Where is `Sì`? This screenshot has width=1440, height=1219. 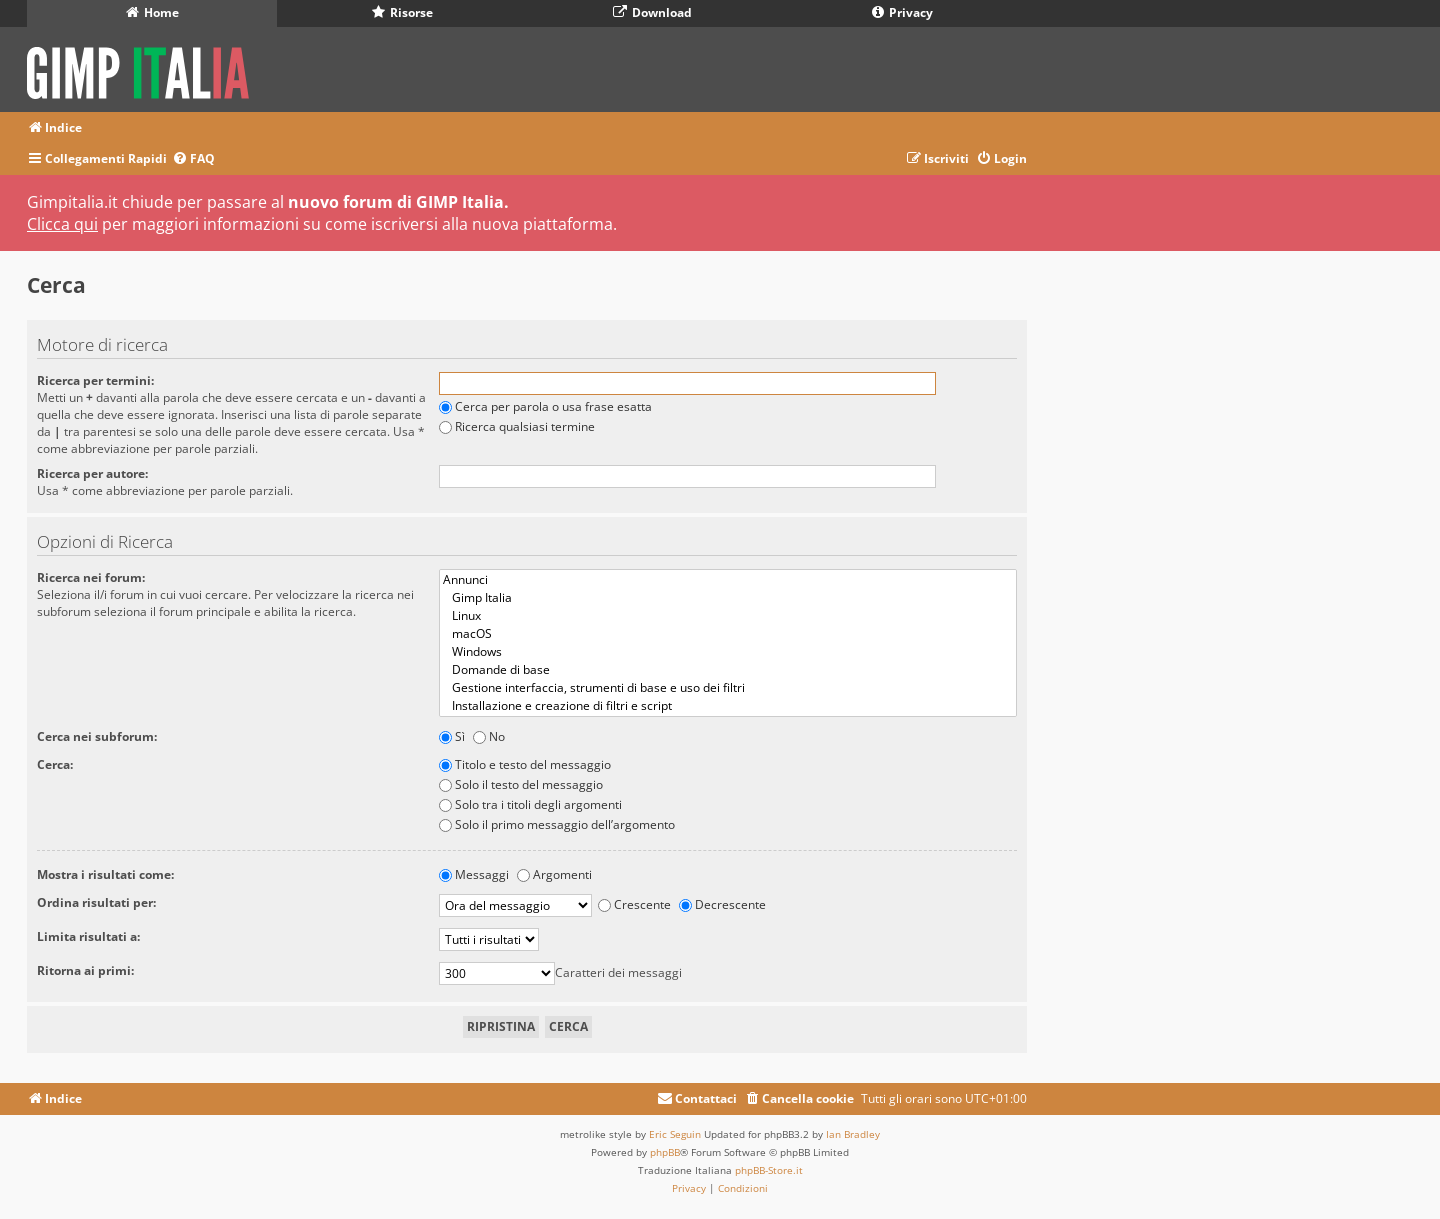 Sì is located at coordinates (452, 736).